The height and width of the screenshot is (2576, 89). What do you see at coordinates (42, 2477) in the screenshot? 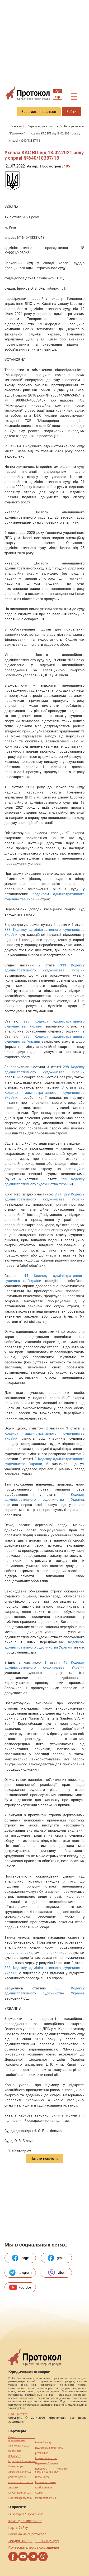
I see `Шкафы купе` at bounding box center [42, 2477].